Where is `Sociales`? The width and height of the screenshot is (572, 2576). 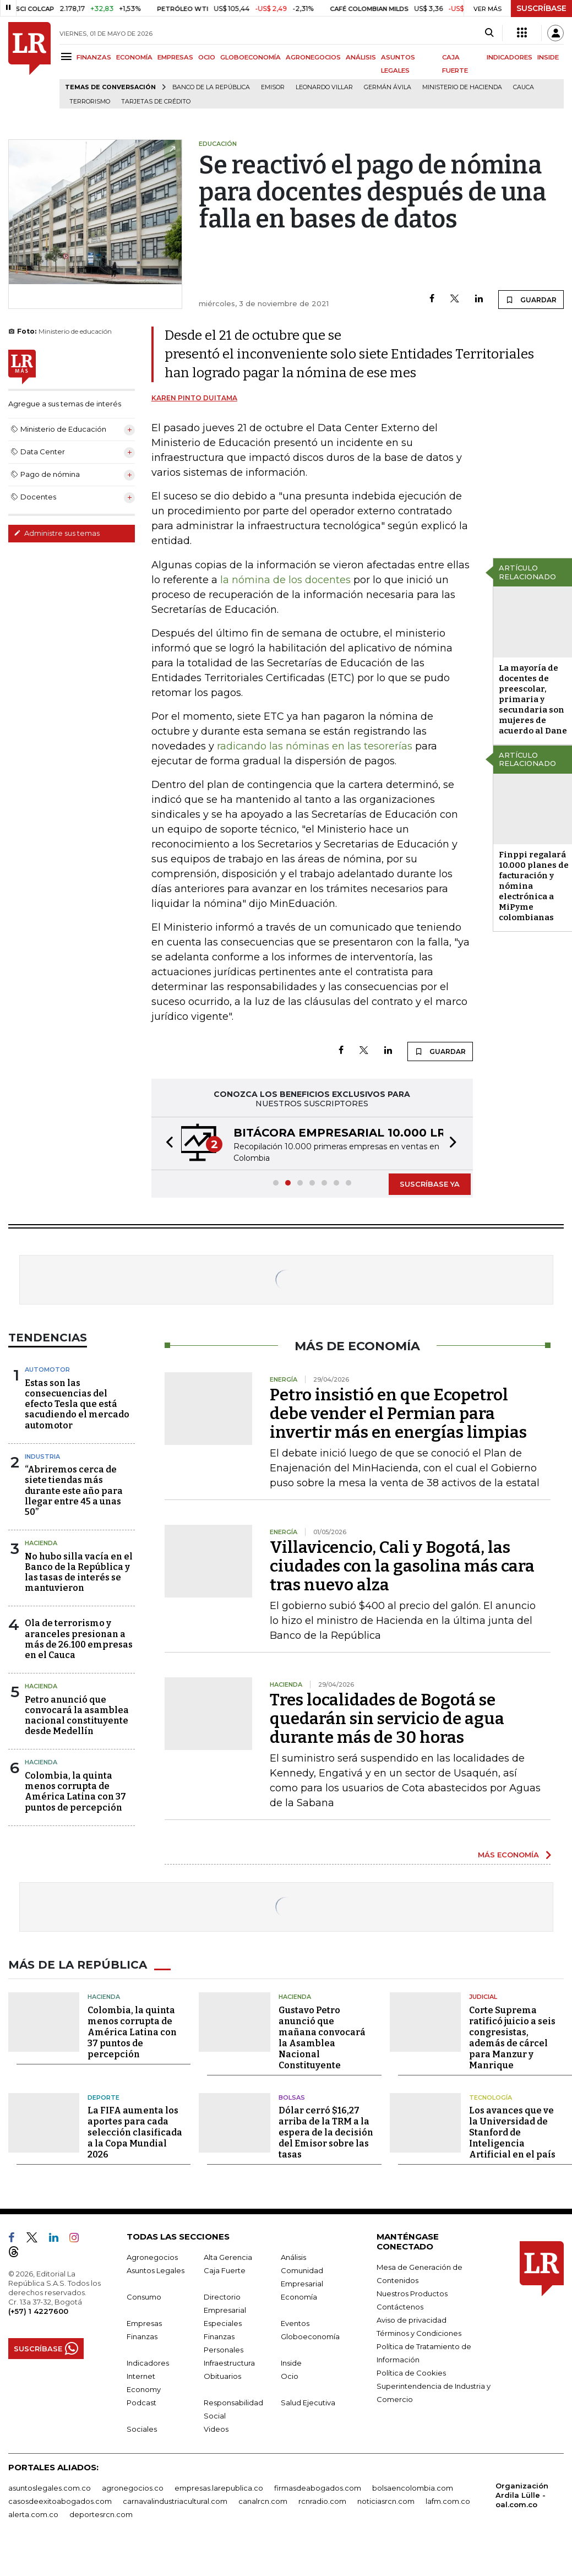 Sociales is located at coordinates (142, 2429).